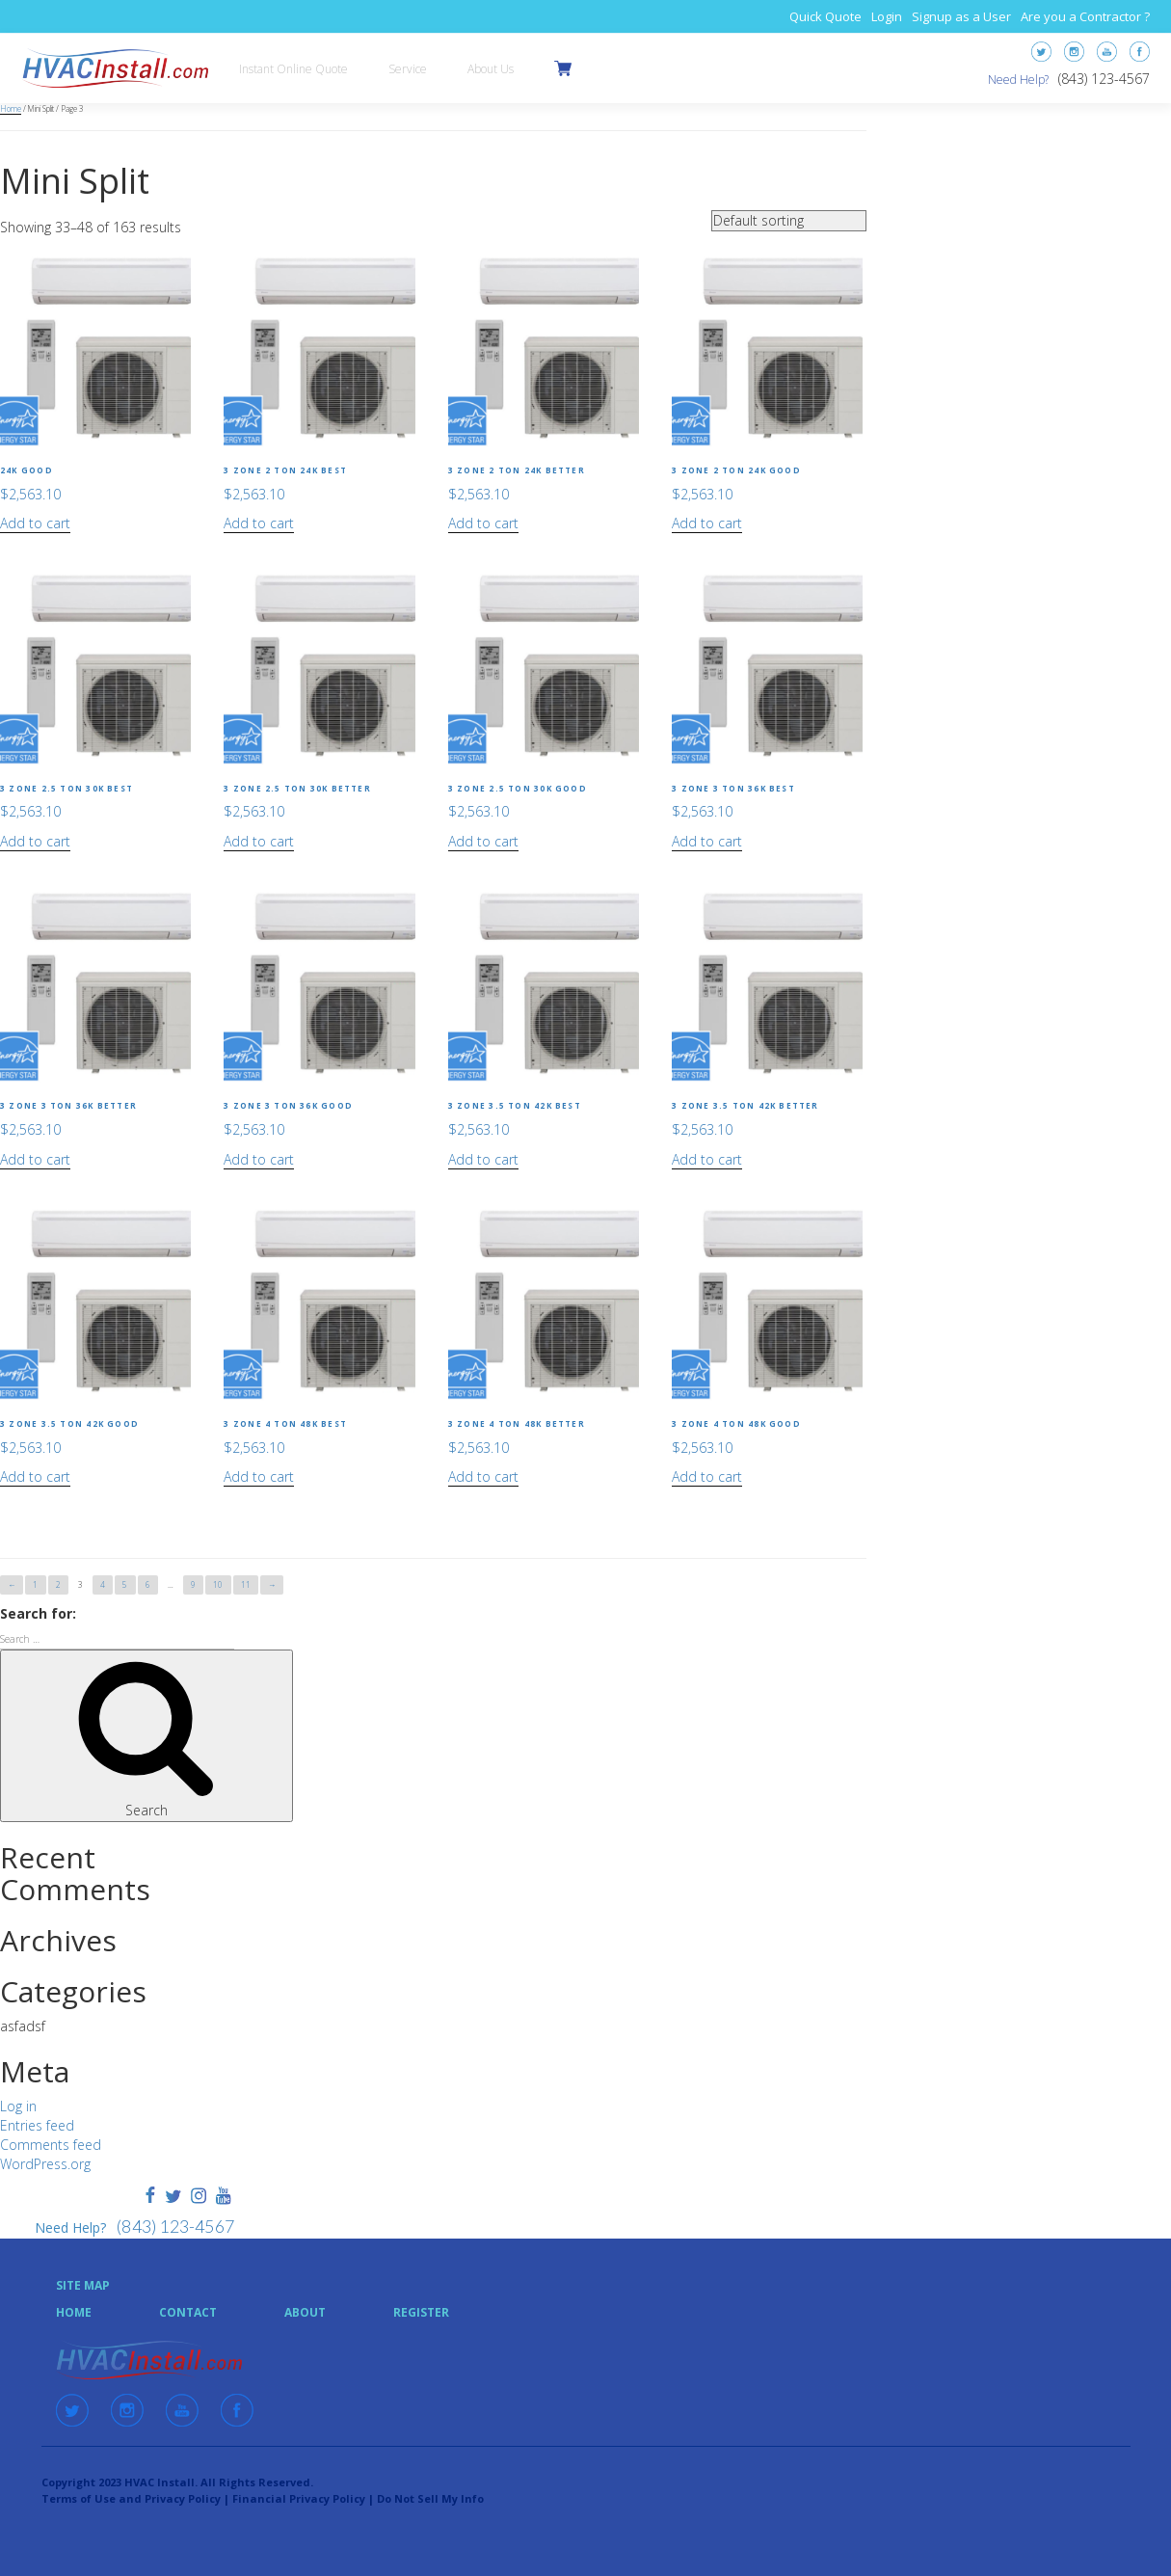 This screenshot has width=1171, height=2576. Describe the element at coordinates (18, 2106) in the screenshot. I see `Log in` at that location.